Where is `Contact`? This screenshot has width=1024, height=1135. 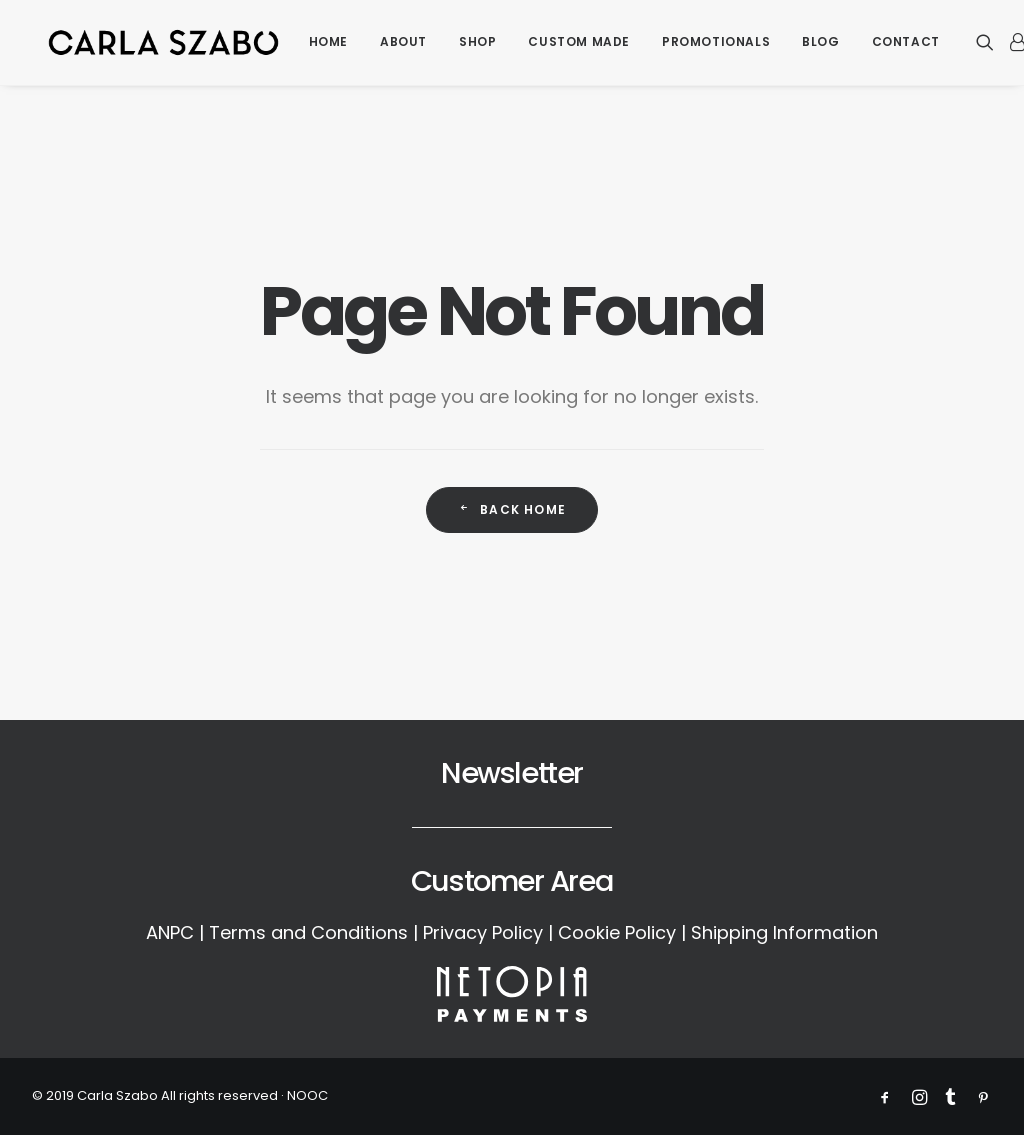
Contact is located at coordinates (907, 44).